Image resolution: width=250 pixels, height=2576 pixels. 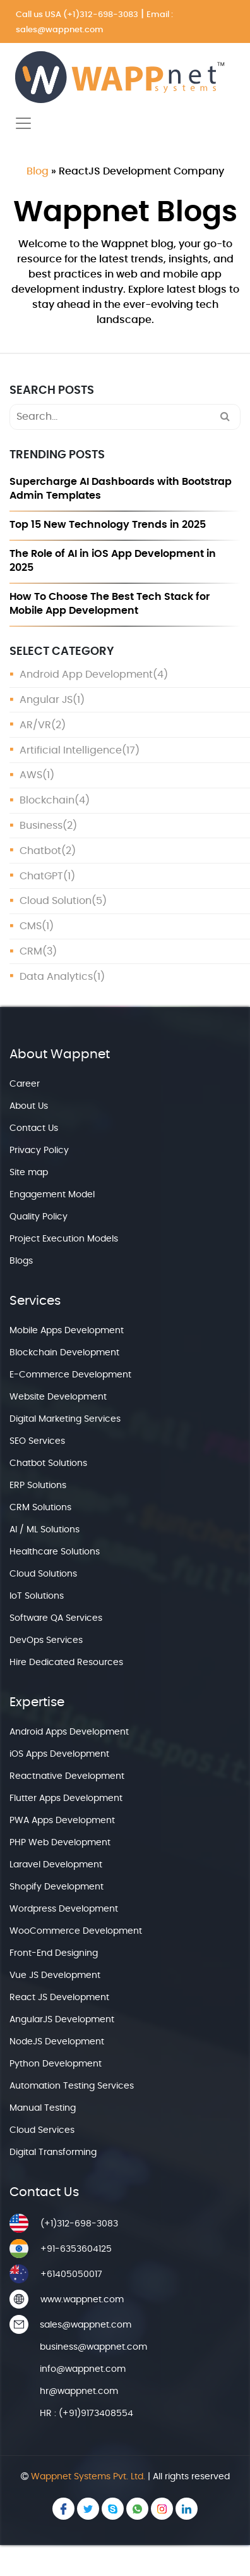 What do you see at coordinates (43, 1574) in the screenshot?
I see `Cloud Solutions` at bounding box center [43, 1574].